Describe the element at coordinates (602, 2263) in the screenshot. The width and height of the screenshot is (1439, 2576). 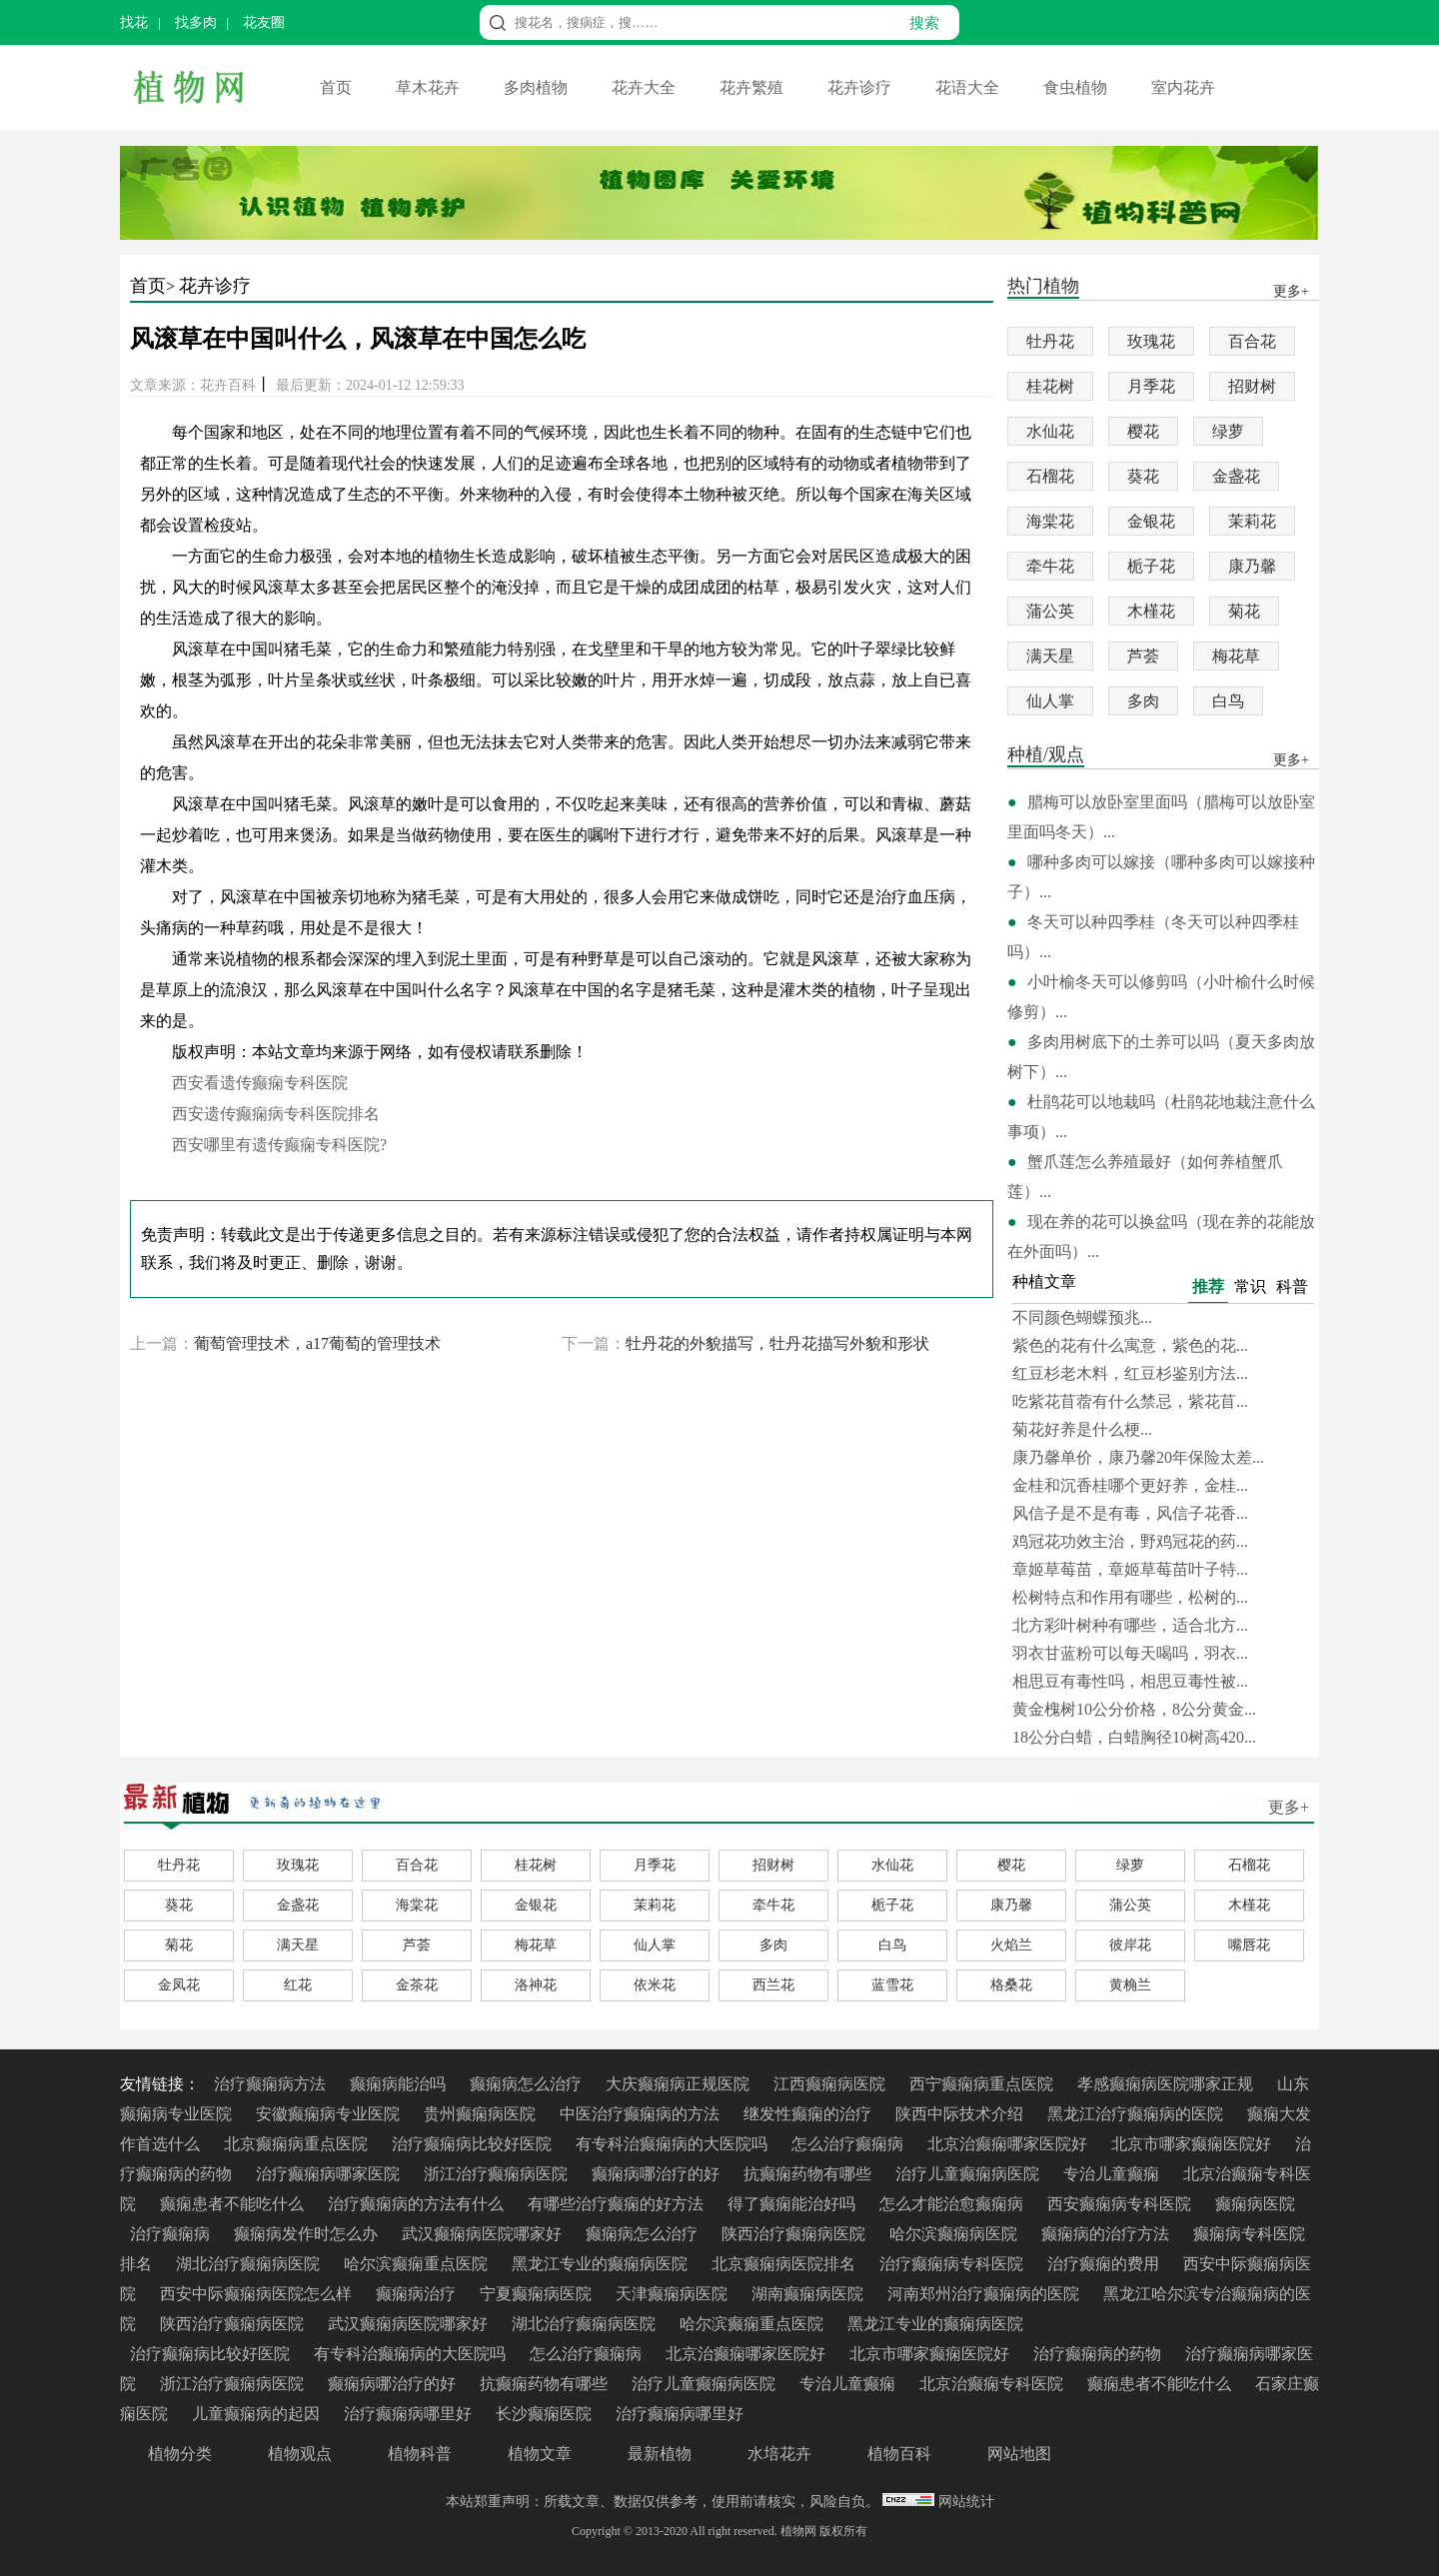
I see `黑龙江专业的癫痫病医院` at that location.